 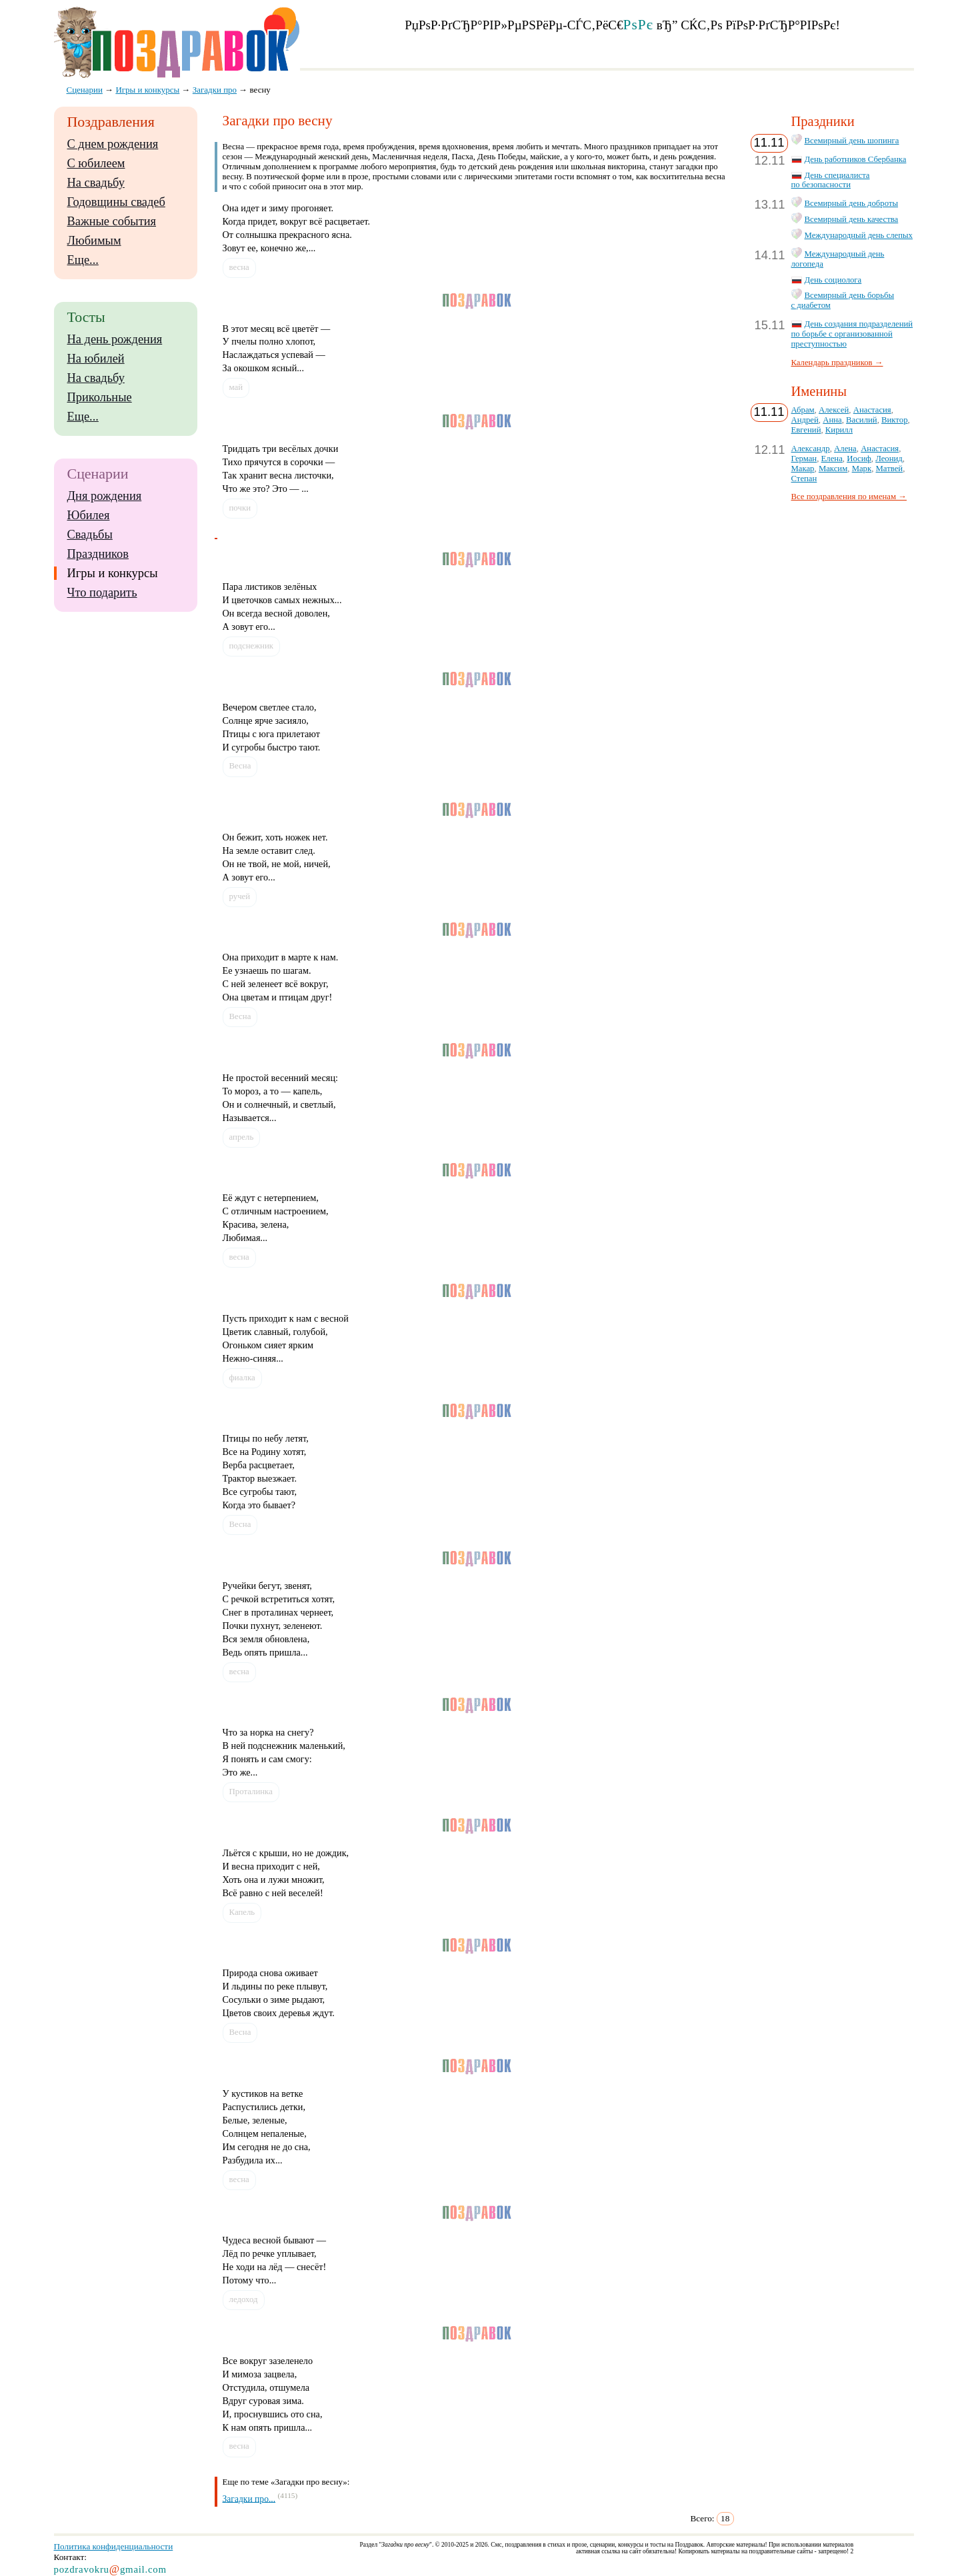 I want to click on Андрей, so click(x=805, y=420).